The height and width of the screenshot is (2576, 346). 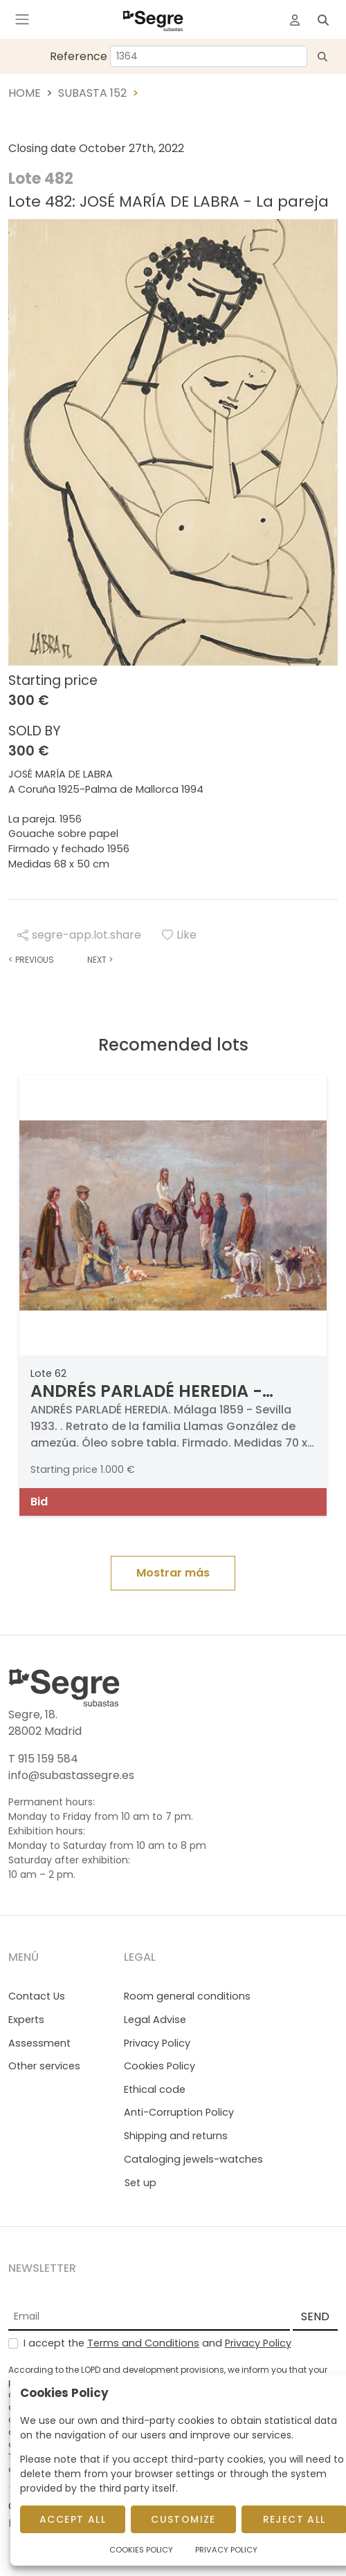 I want to click on Mostrar más, so click(x=173, y=1573).